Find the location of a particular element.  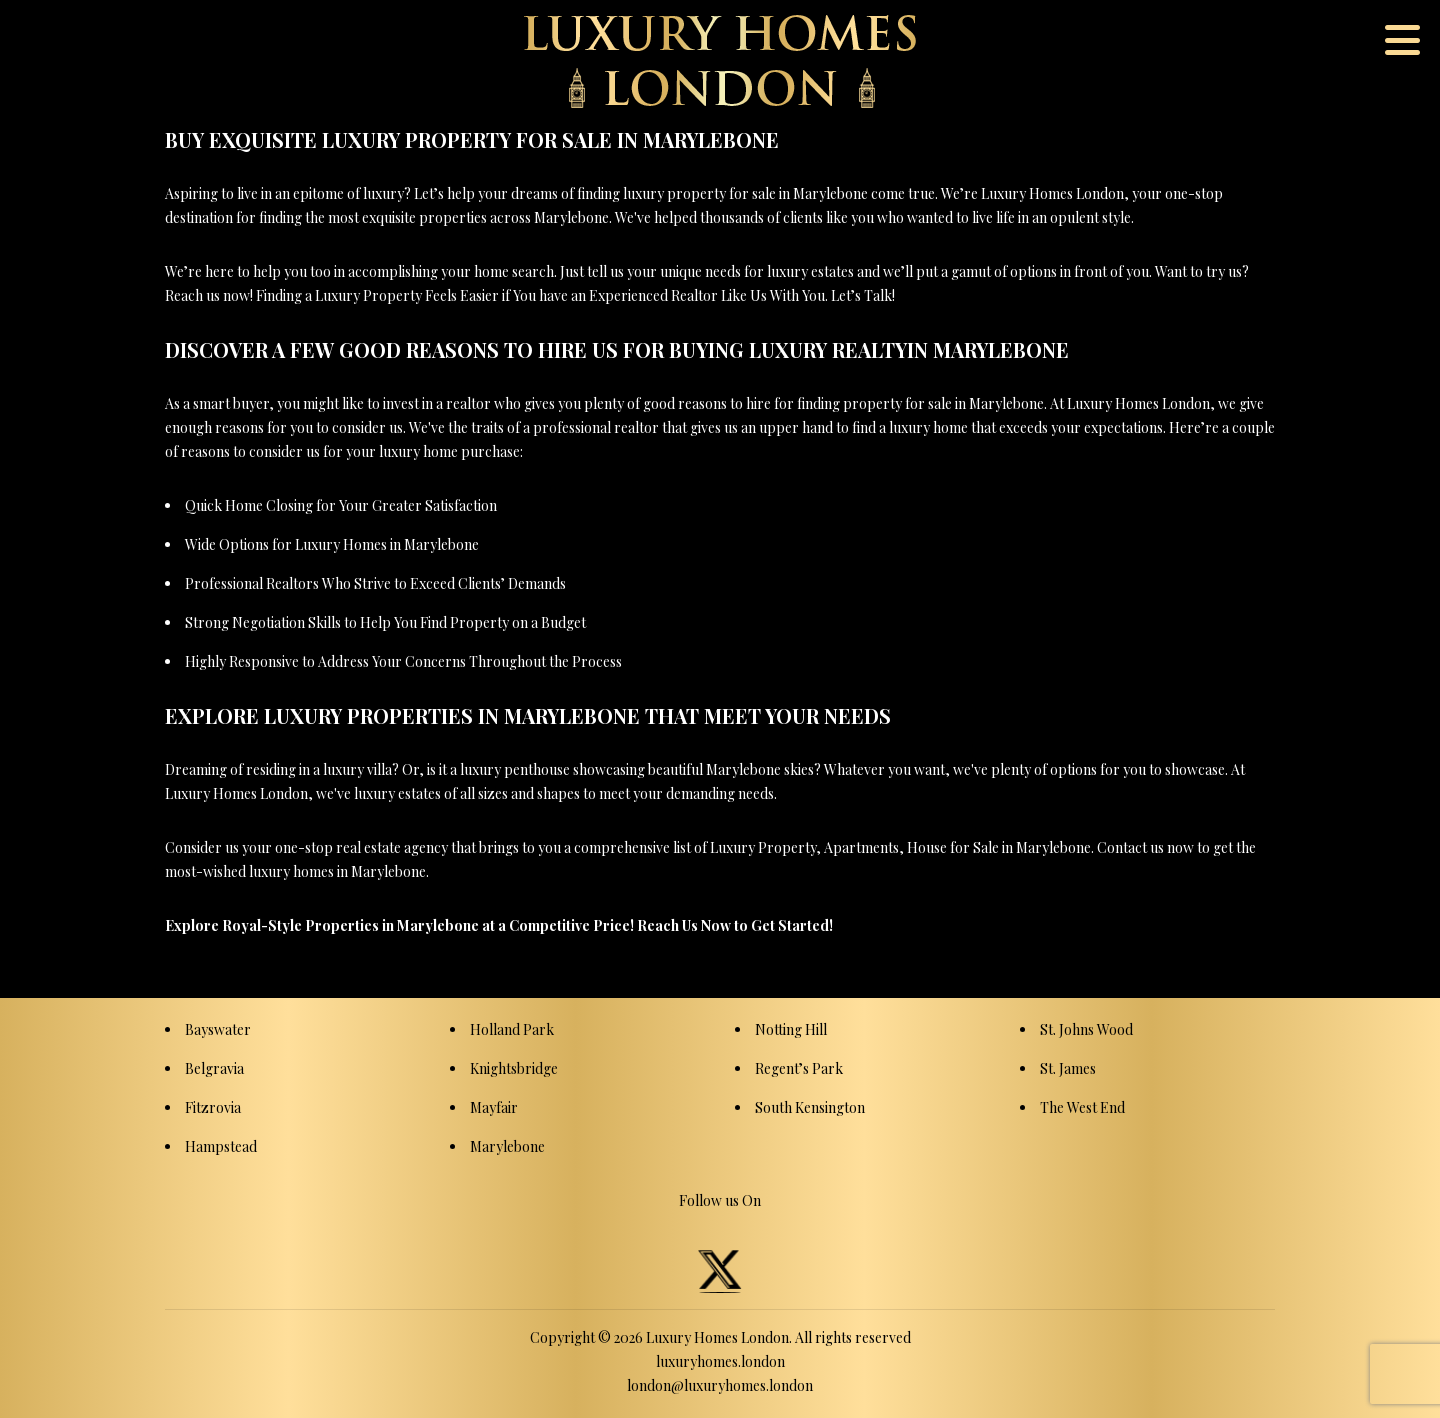

Regent’s Park is located at coordinates (799, 1068).